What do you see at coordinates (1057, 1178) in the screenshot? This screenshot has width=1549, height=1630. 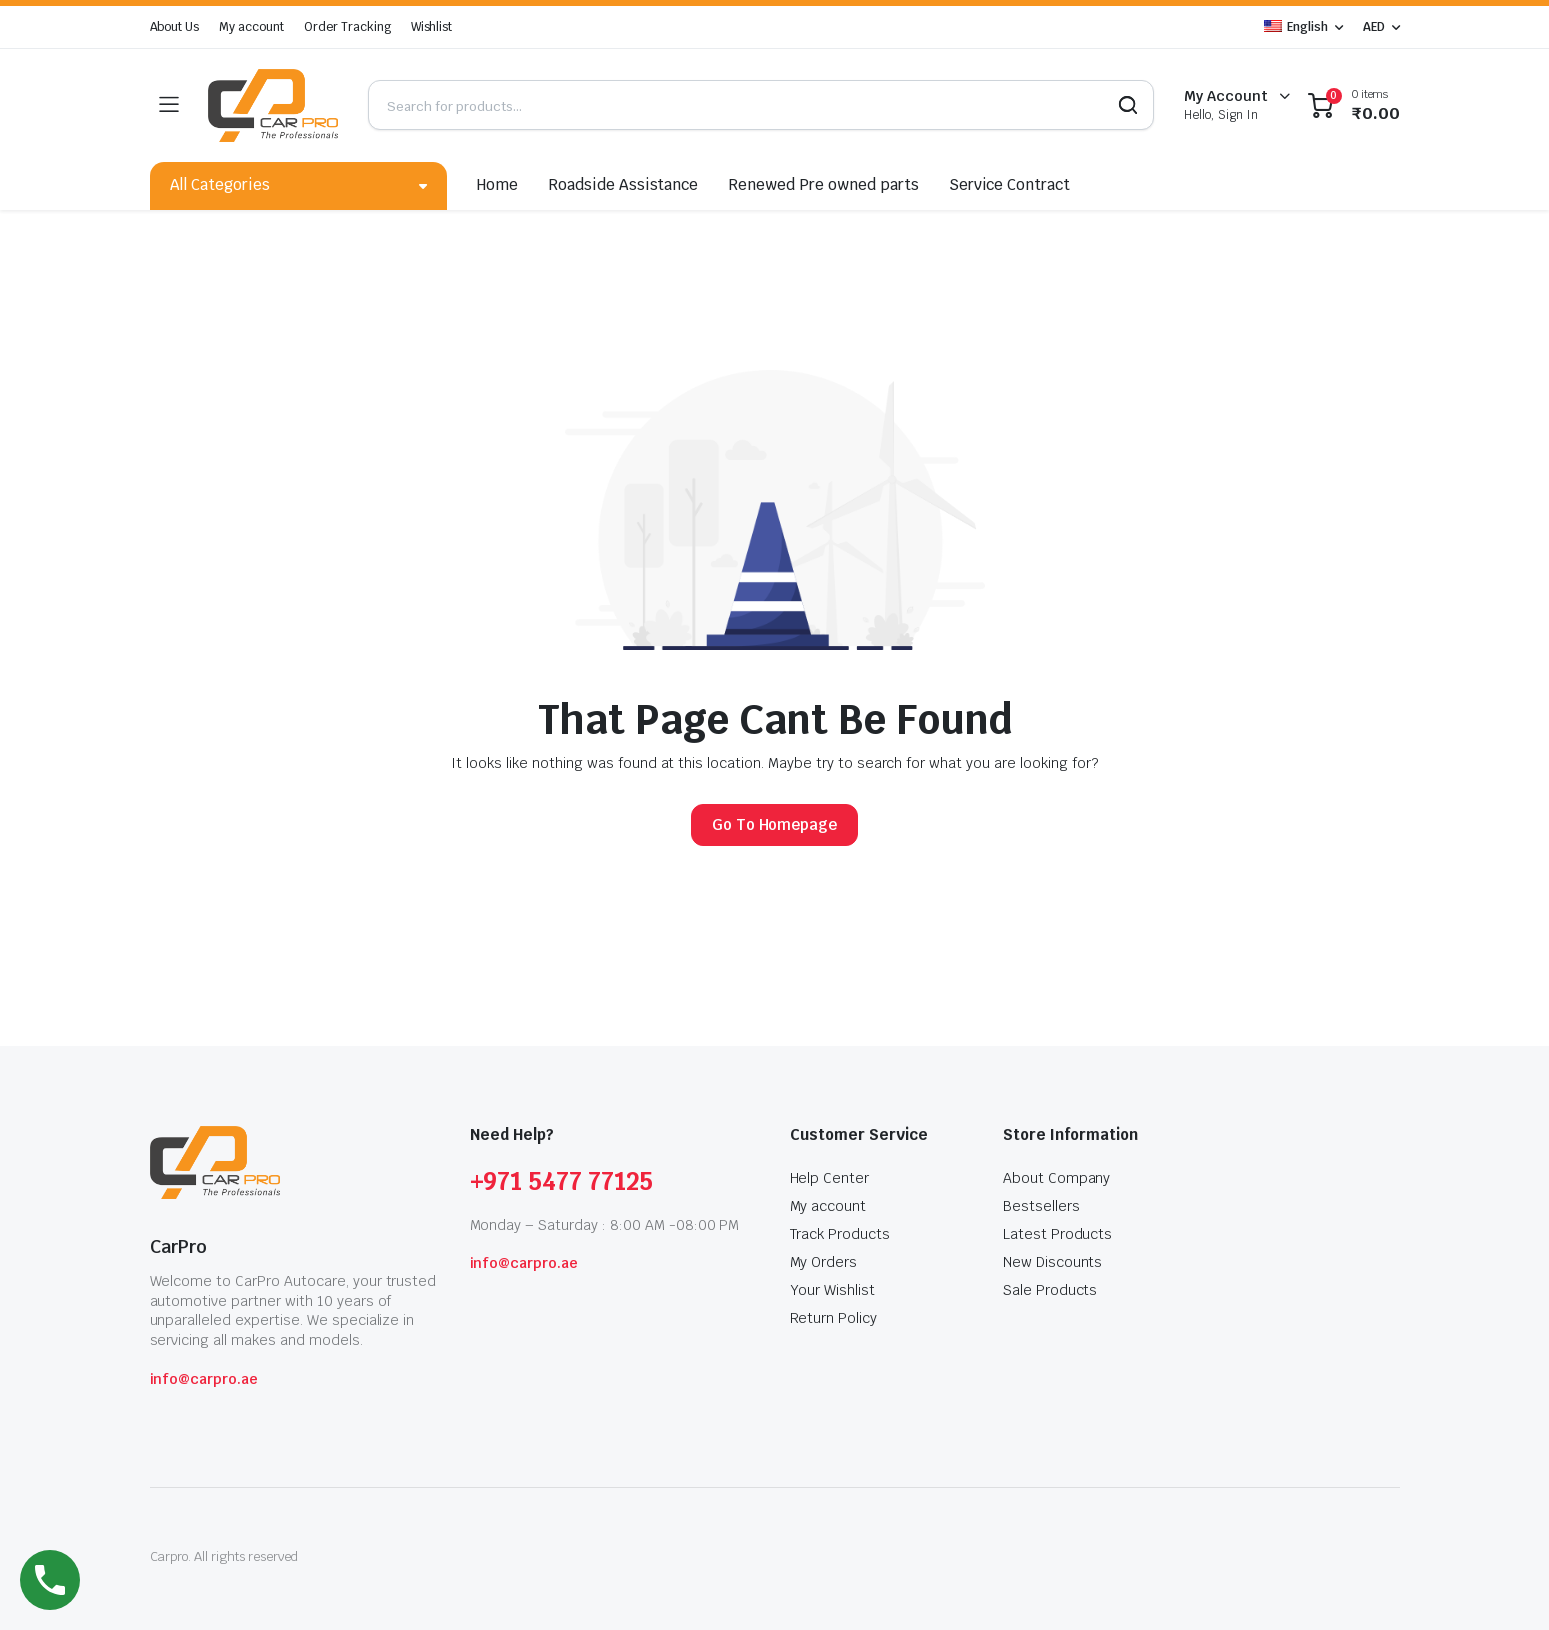 I see `About Company` at bounding box center [1057, 1178].